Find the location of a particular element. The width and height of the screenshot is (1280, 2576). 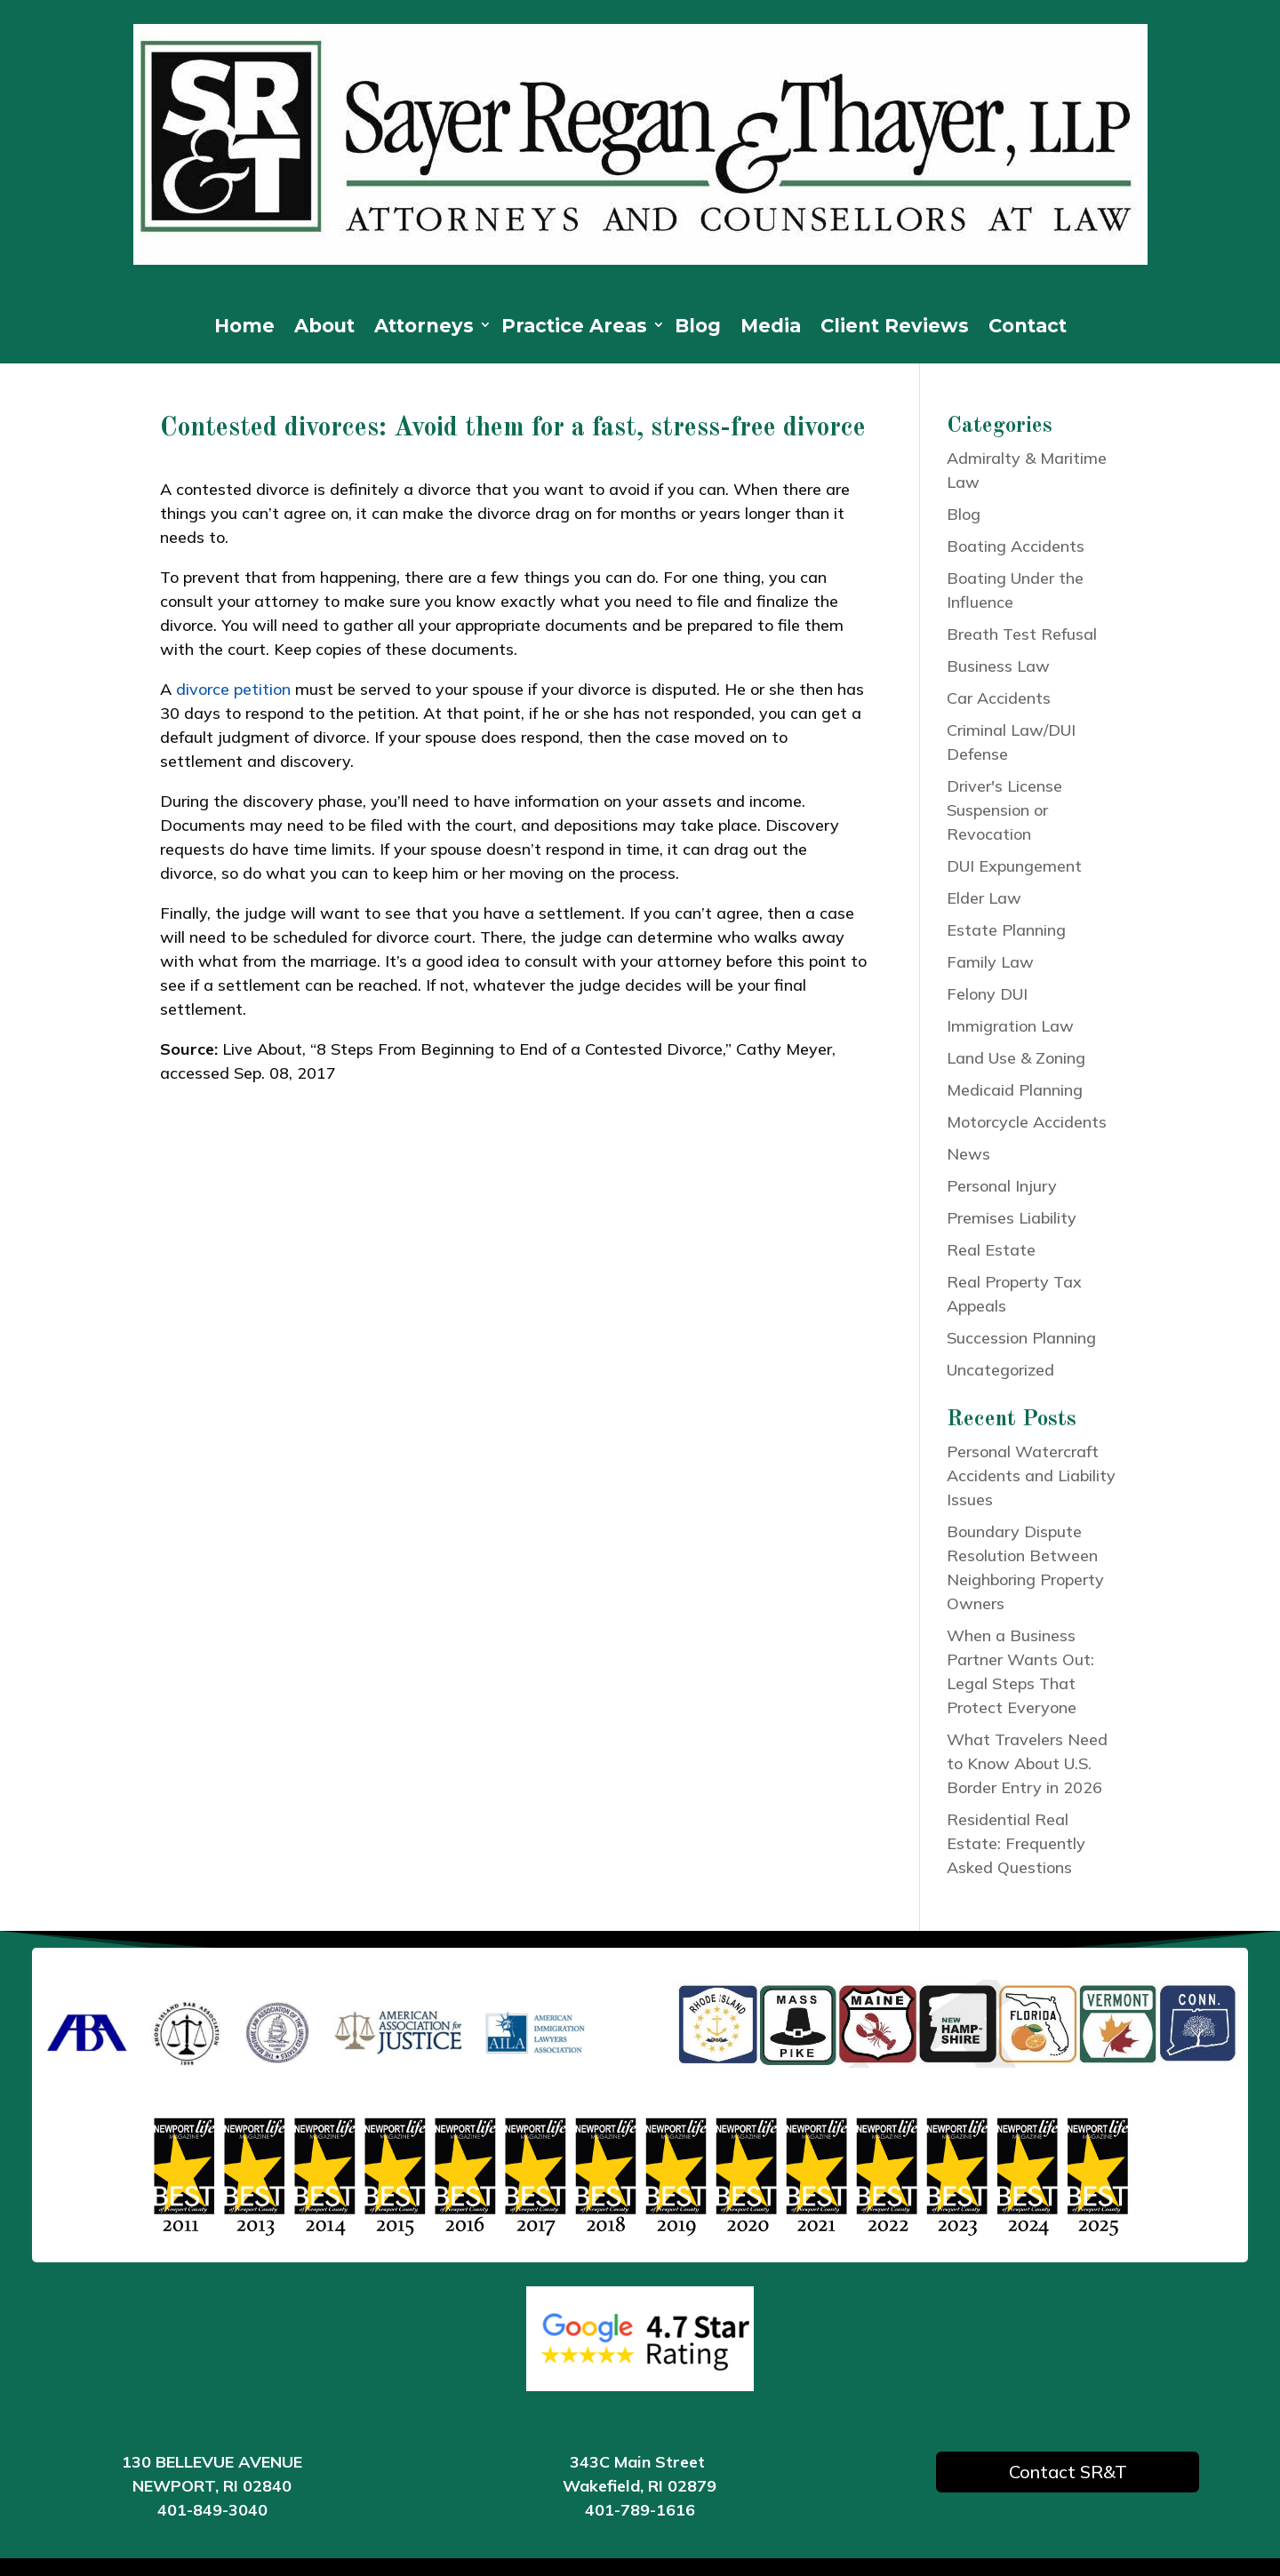

Immigration Law is located at coordinates (1010, 1026).